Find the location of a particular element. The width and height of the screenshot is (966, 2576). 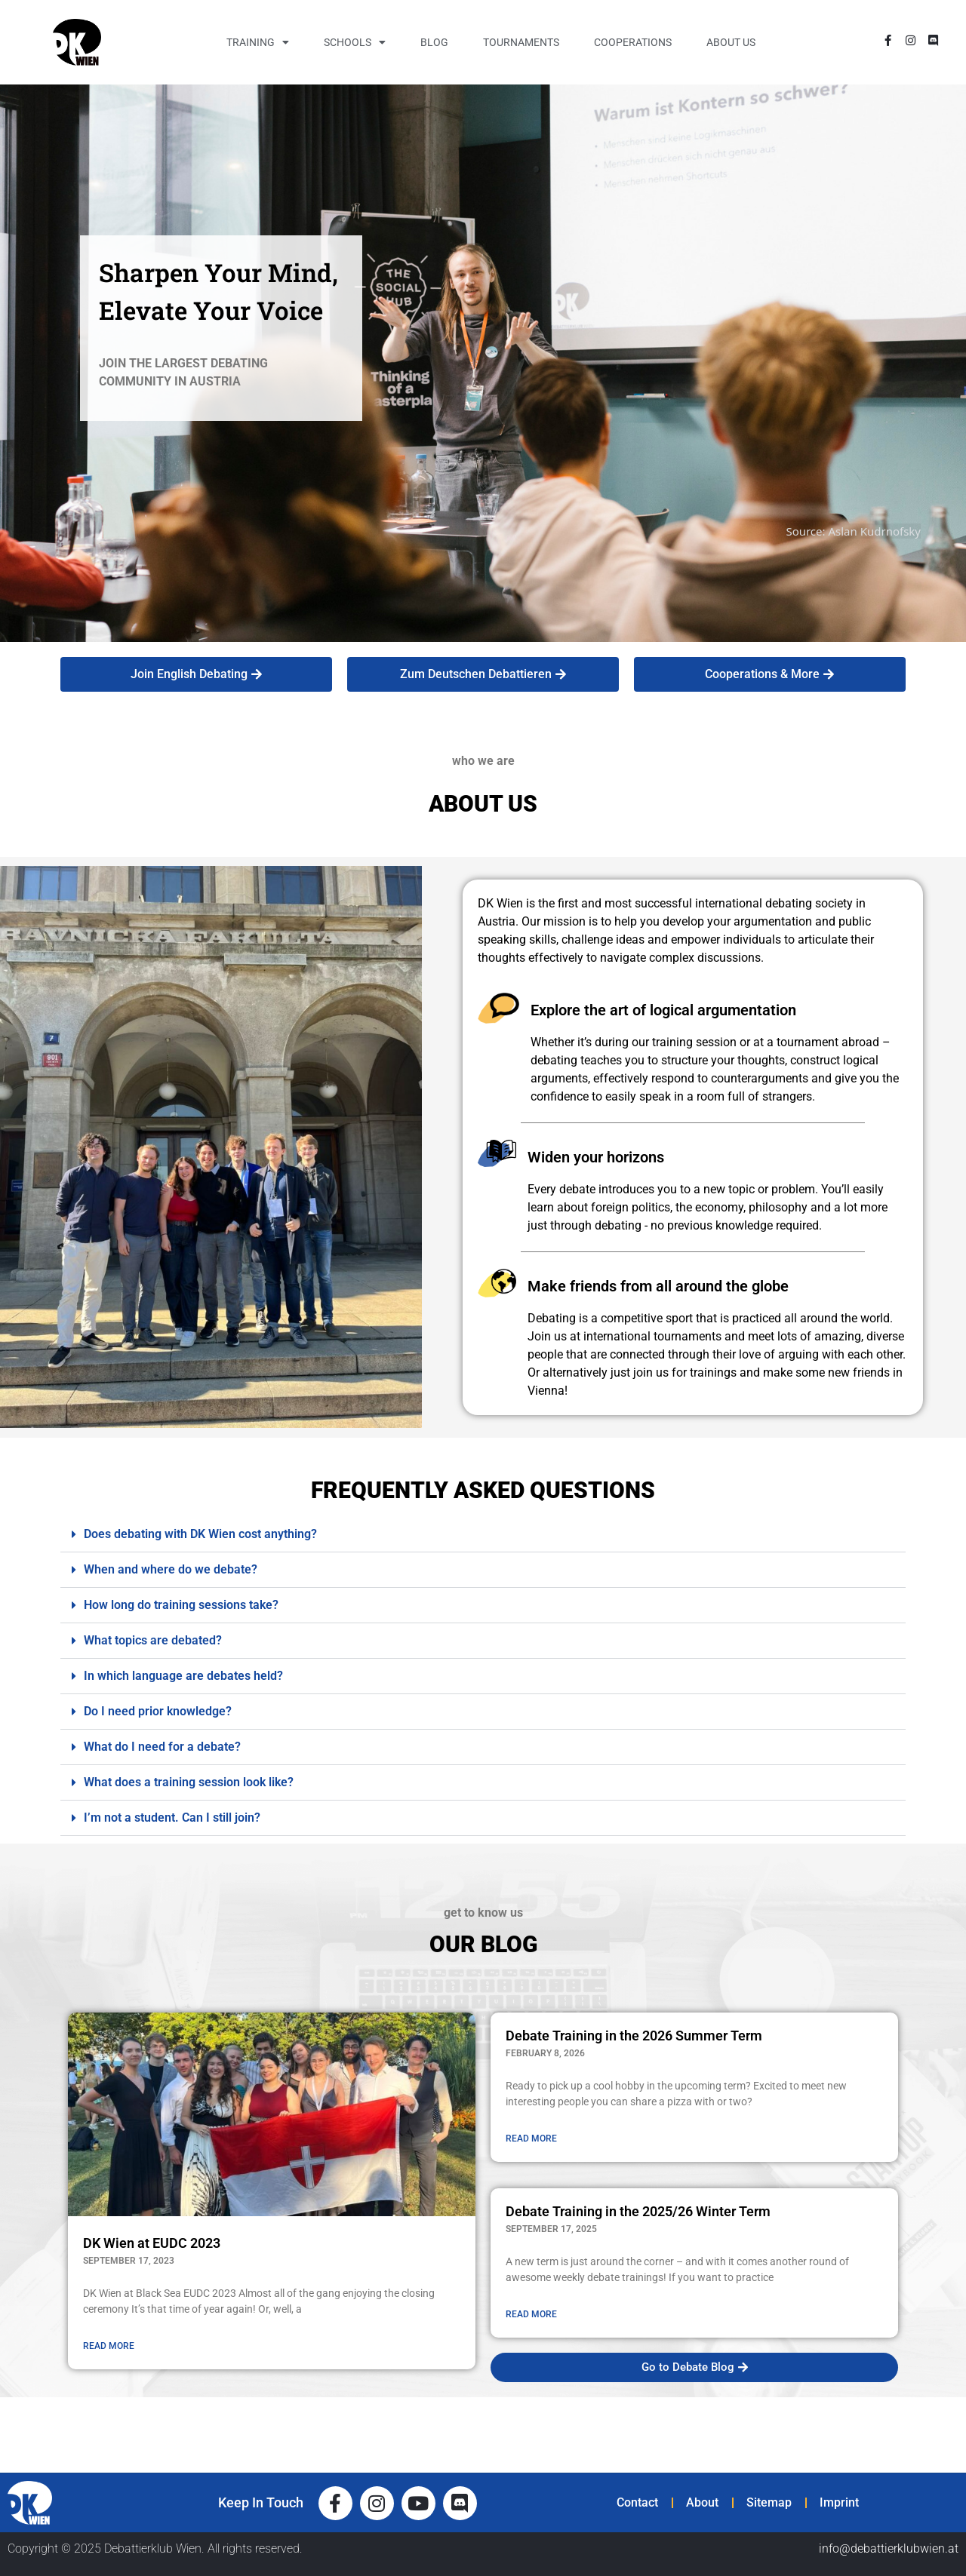

What topics are debated? is located at coordinates (153, 1640).